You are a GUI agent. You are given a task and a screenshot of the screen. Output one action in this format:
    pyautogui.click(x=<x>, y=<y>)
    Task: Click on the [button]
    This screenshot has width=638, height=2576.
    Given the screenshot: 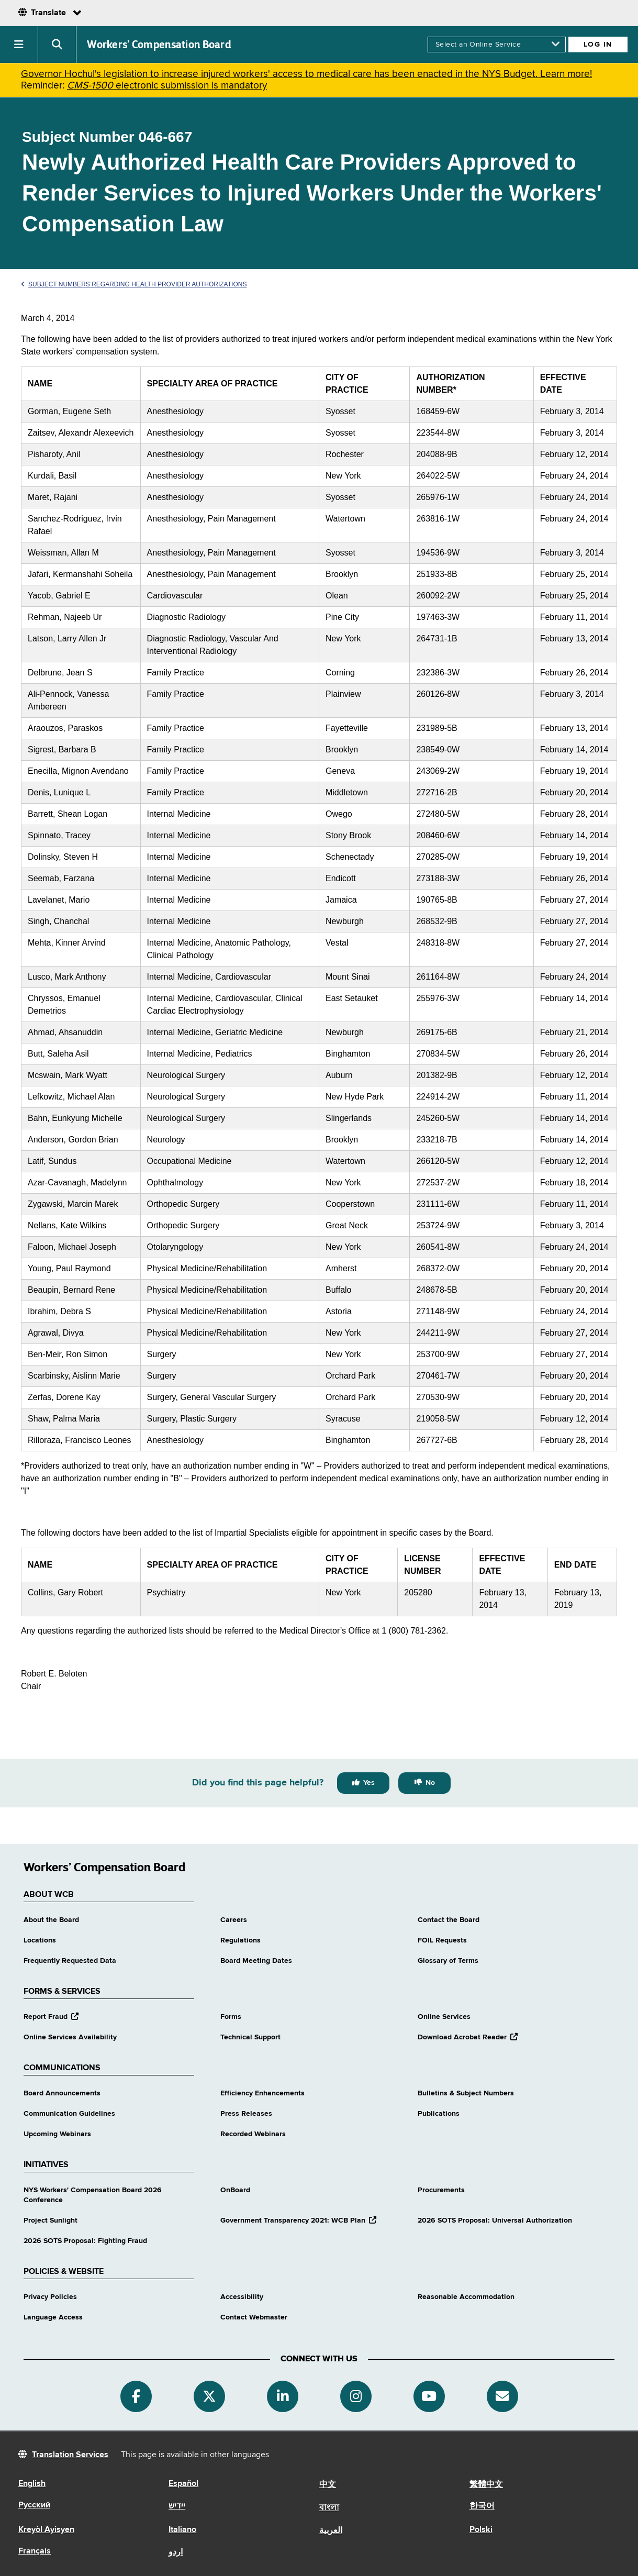 What is the action you would take?
    pyautogui.click(x=19, y=44)
    